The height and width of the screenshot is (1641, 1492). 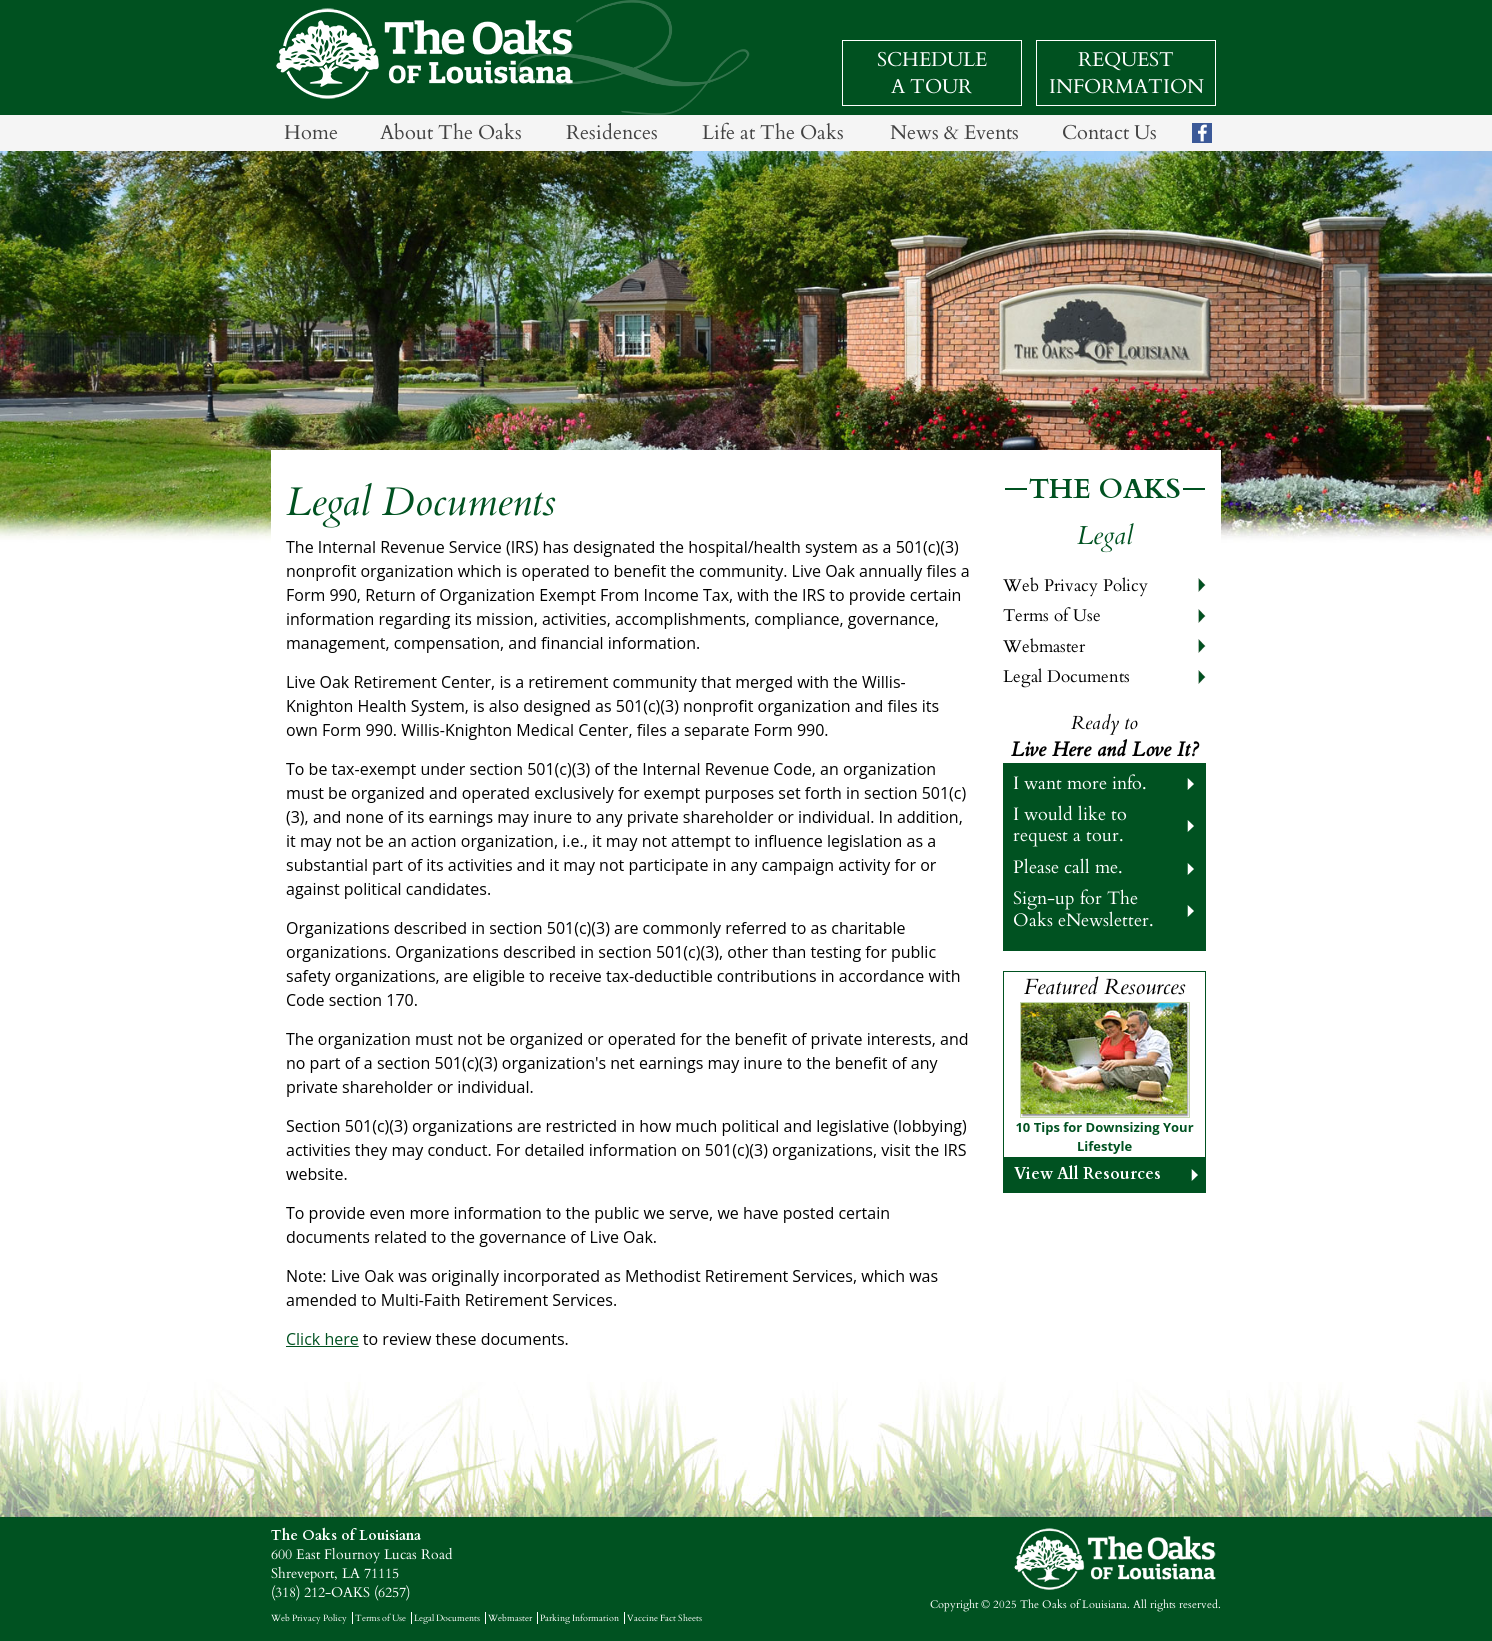 I want to click on Life at The Oaks, so click(x=773, y=132).